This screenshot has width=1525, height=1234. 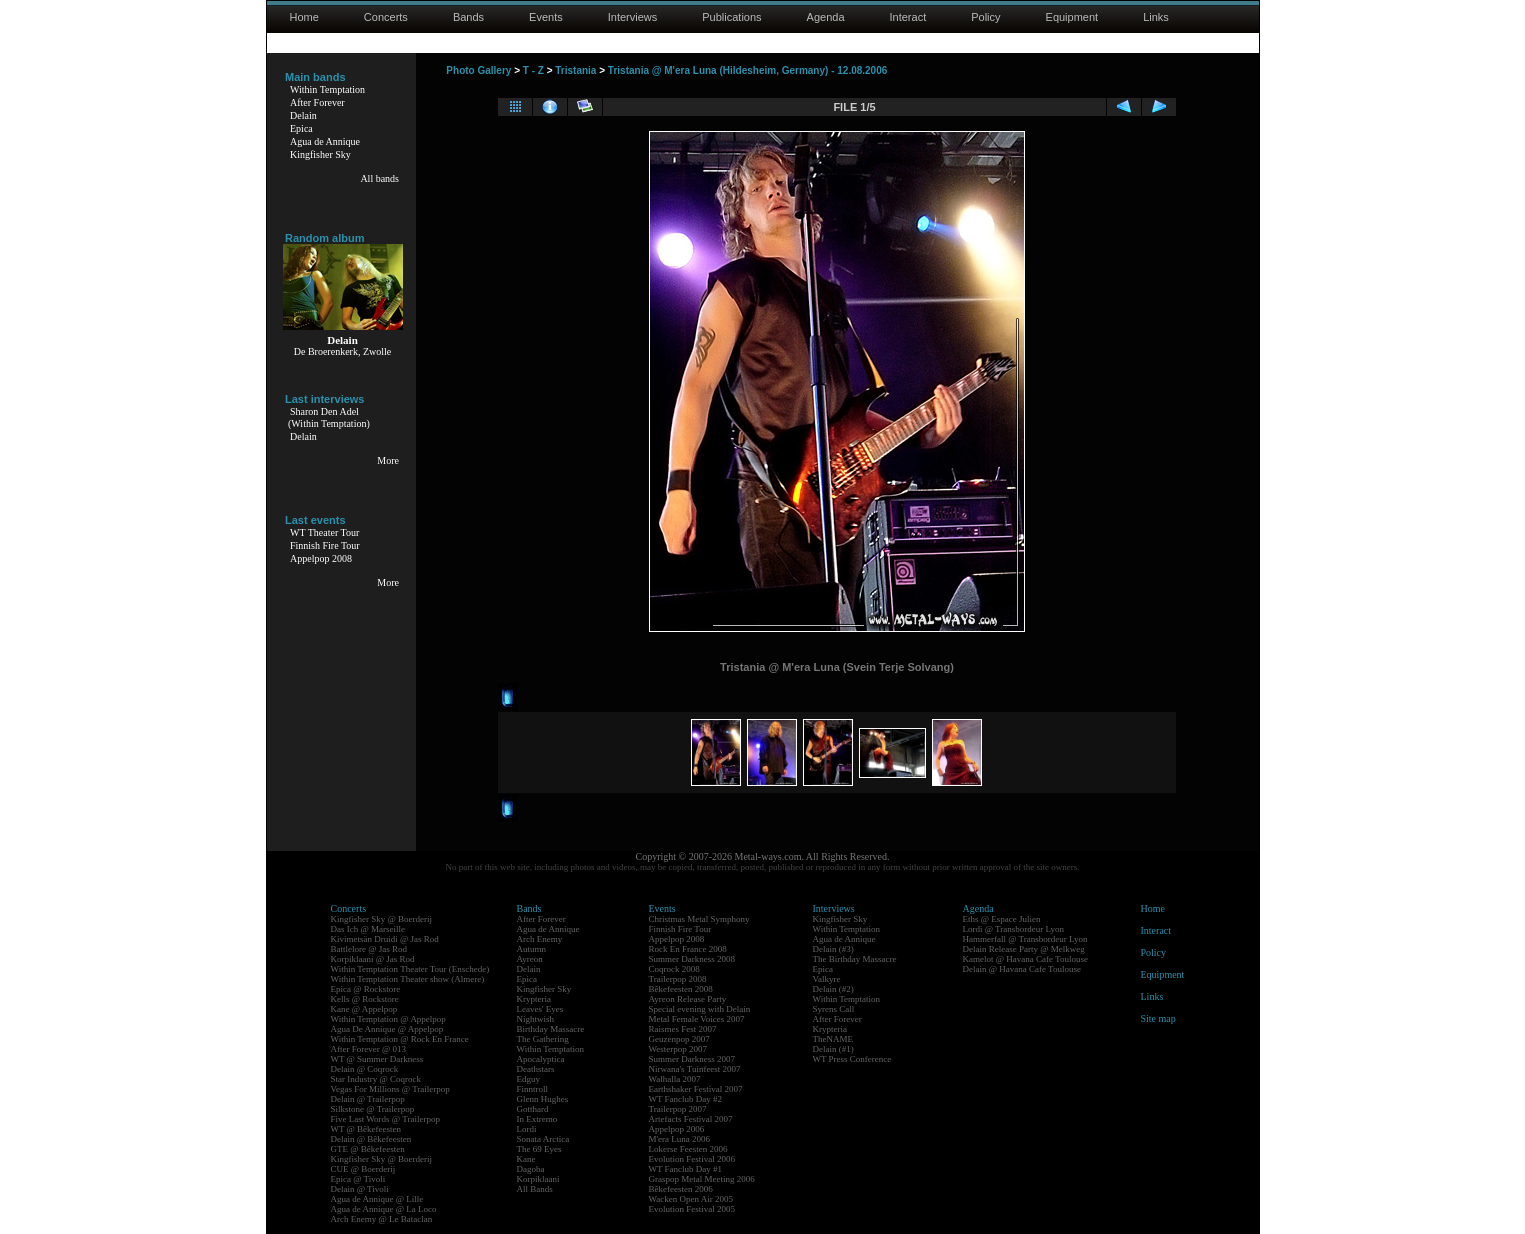 I want to click on Earthshaker Festival 2007, so click(x=696, y=1089).